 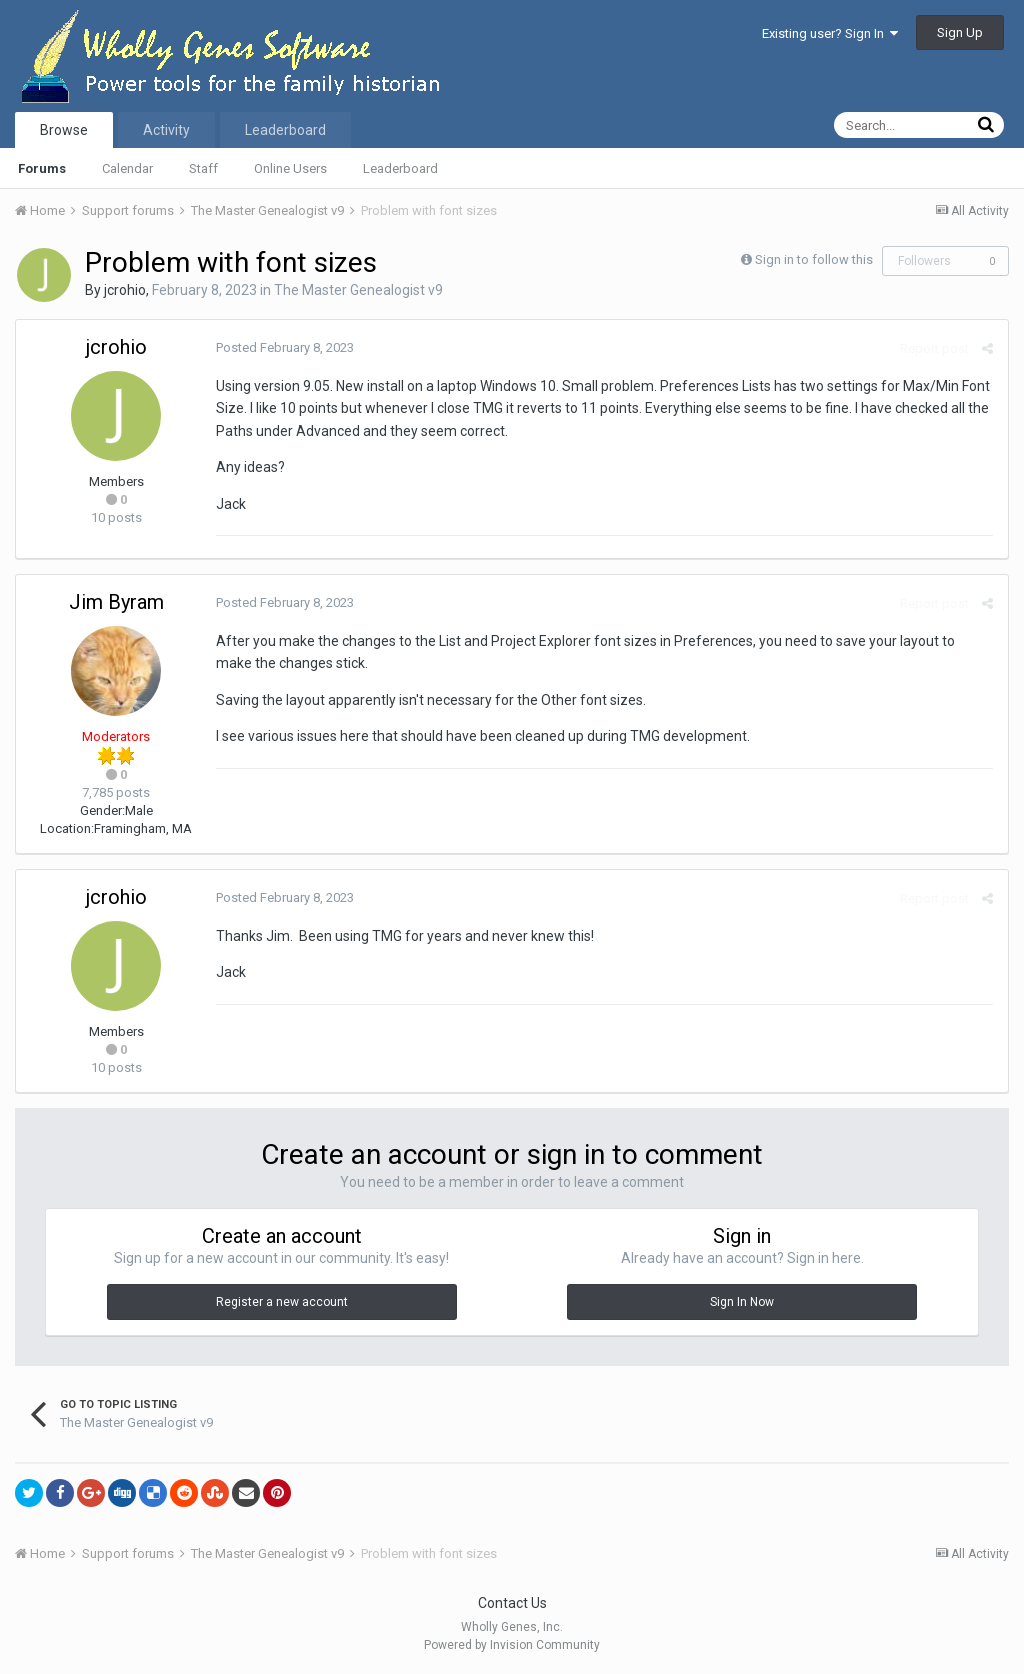 What do you see at coordinates (358, 290) in the screenshot?
I see `The Master Genealogist v9` at bounding box center [358, 290].